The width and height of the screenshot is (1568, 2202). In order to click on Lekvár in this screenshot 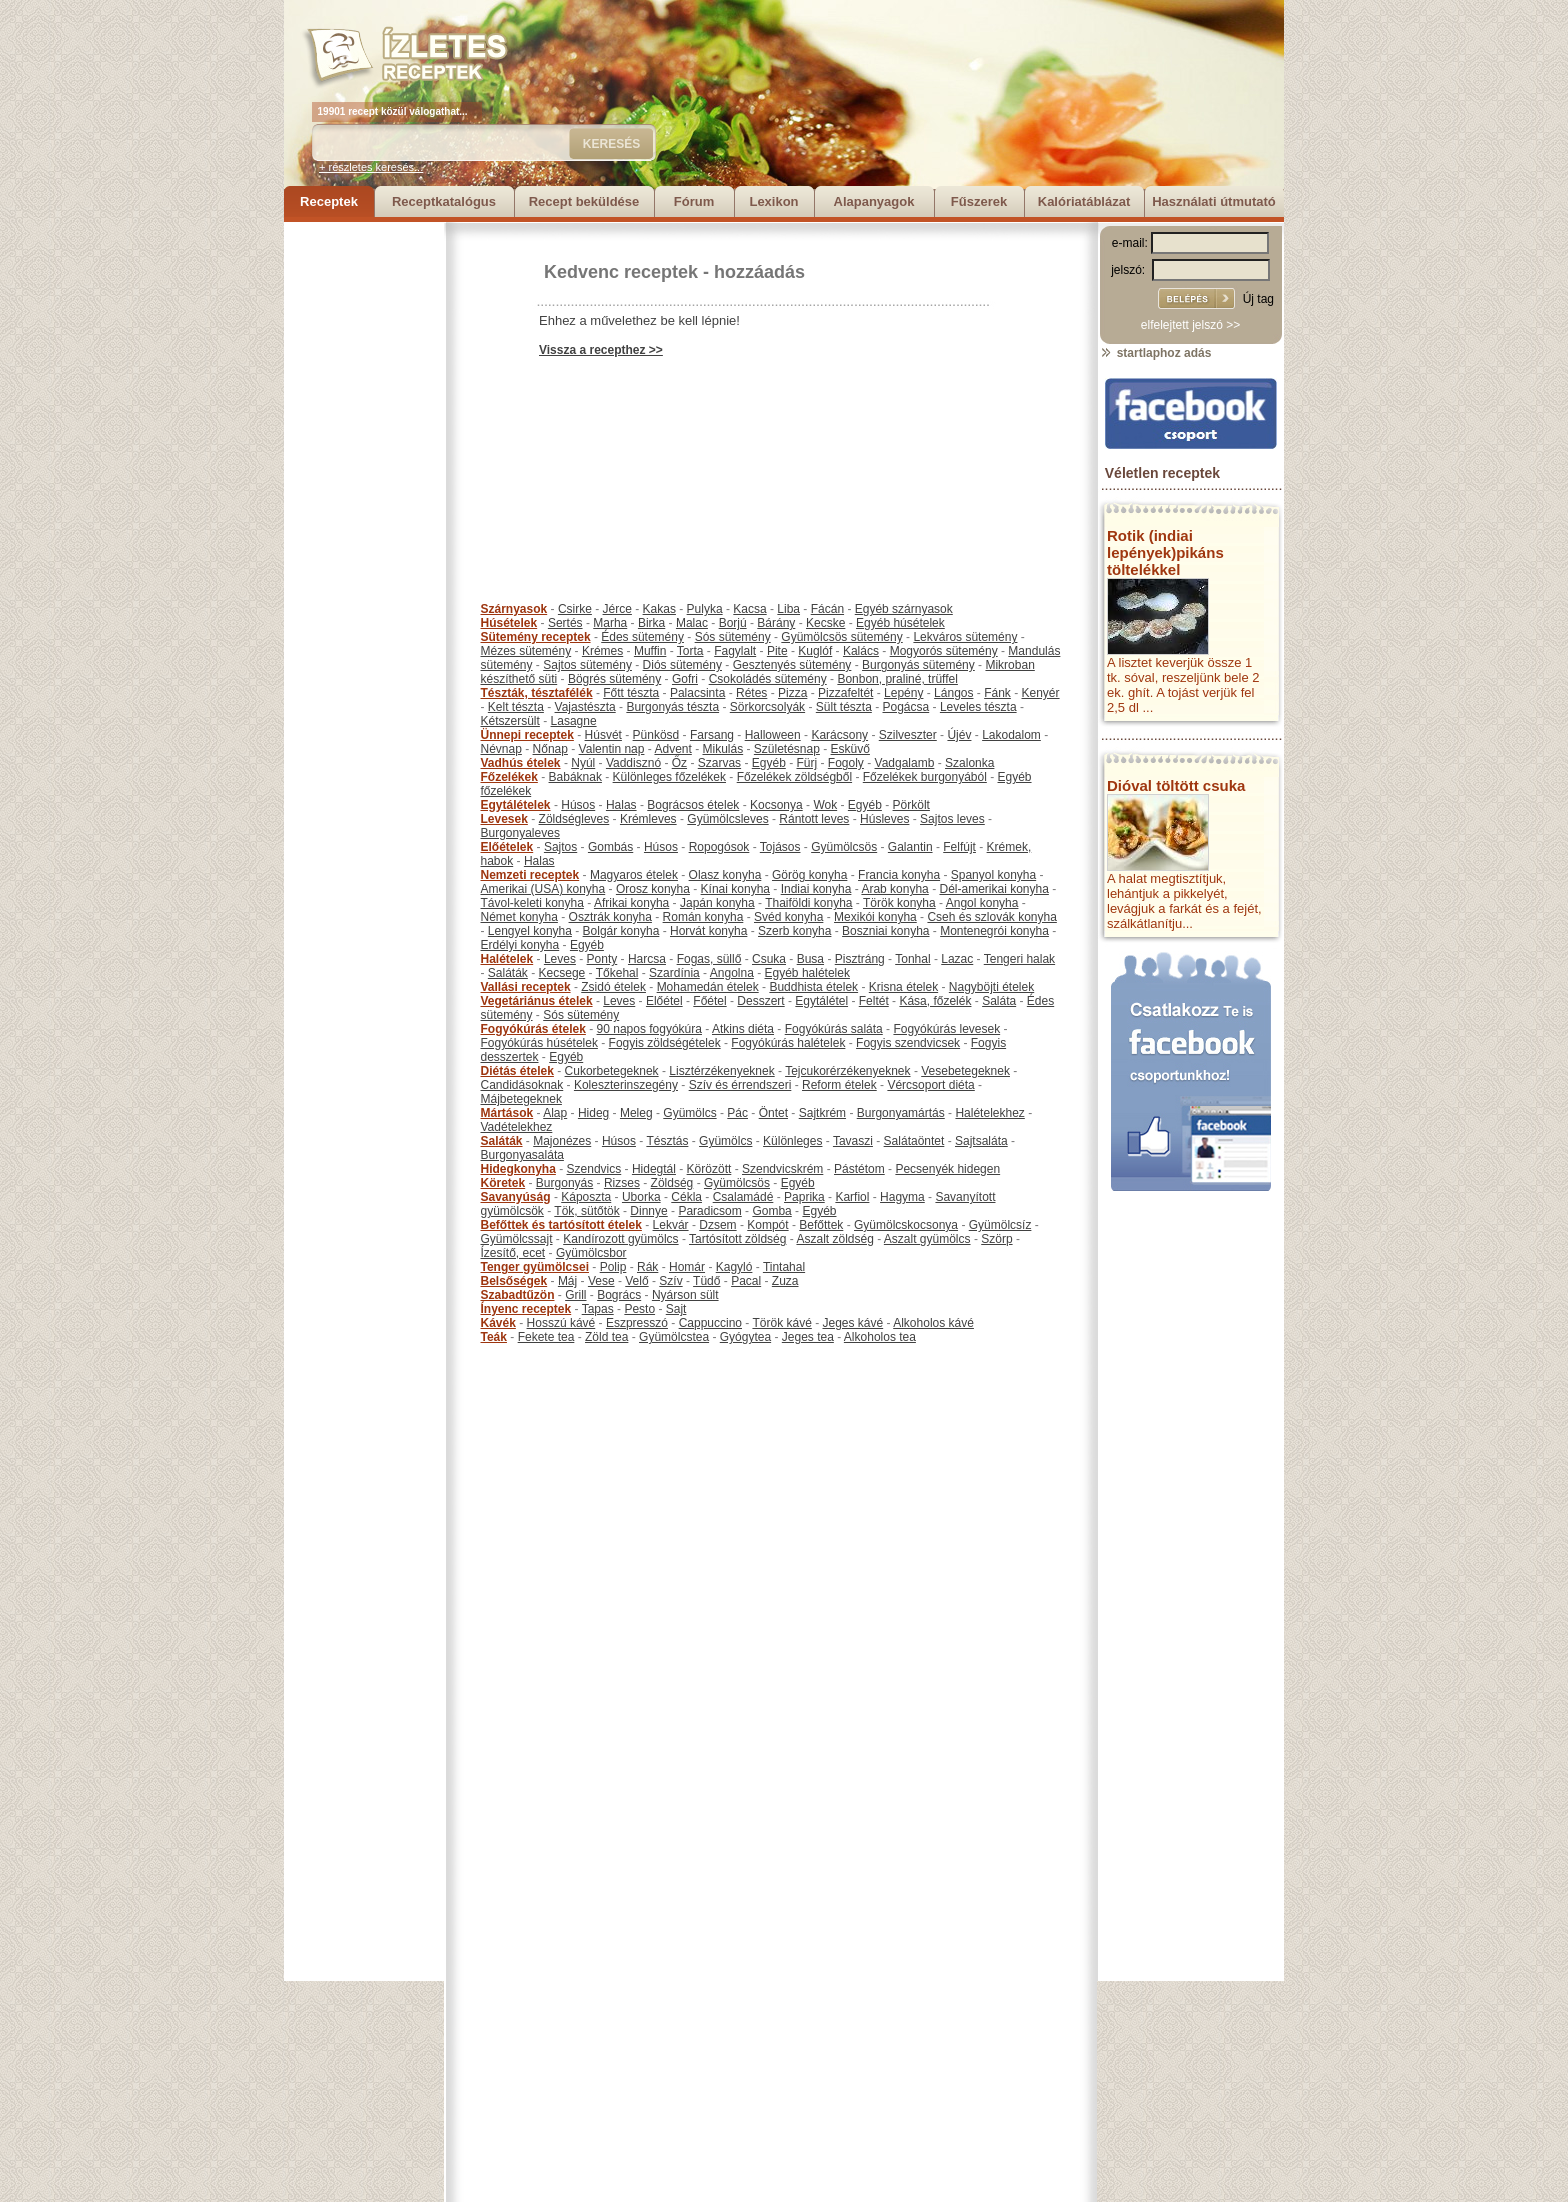, I will do `click(671, 1225)`.